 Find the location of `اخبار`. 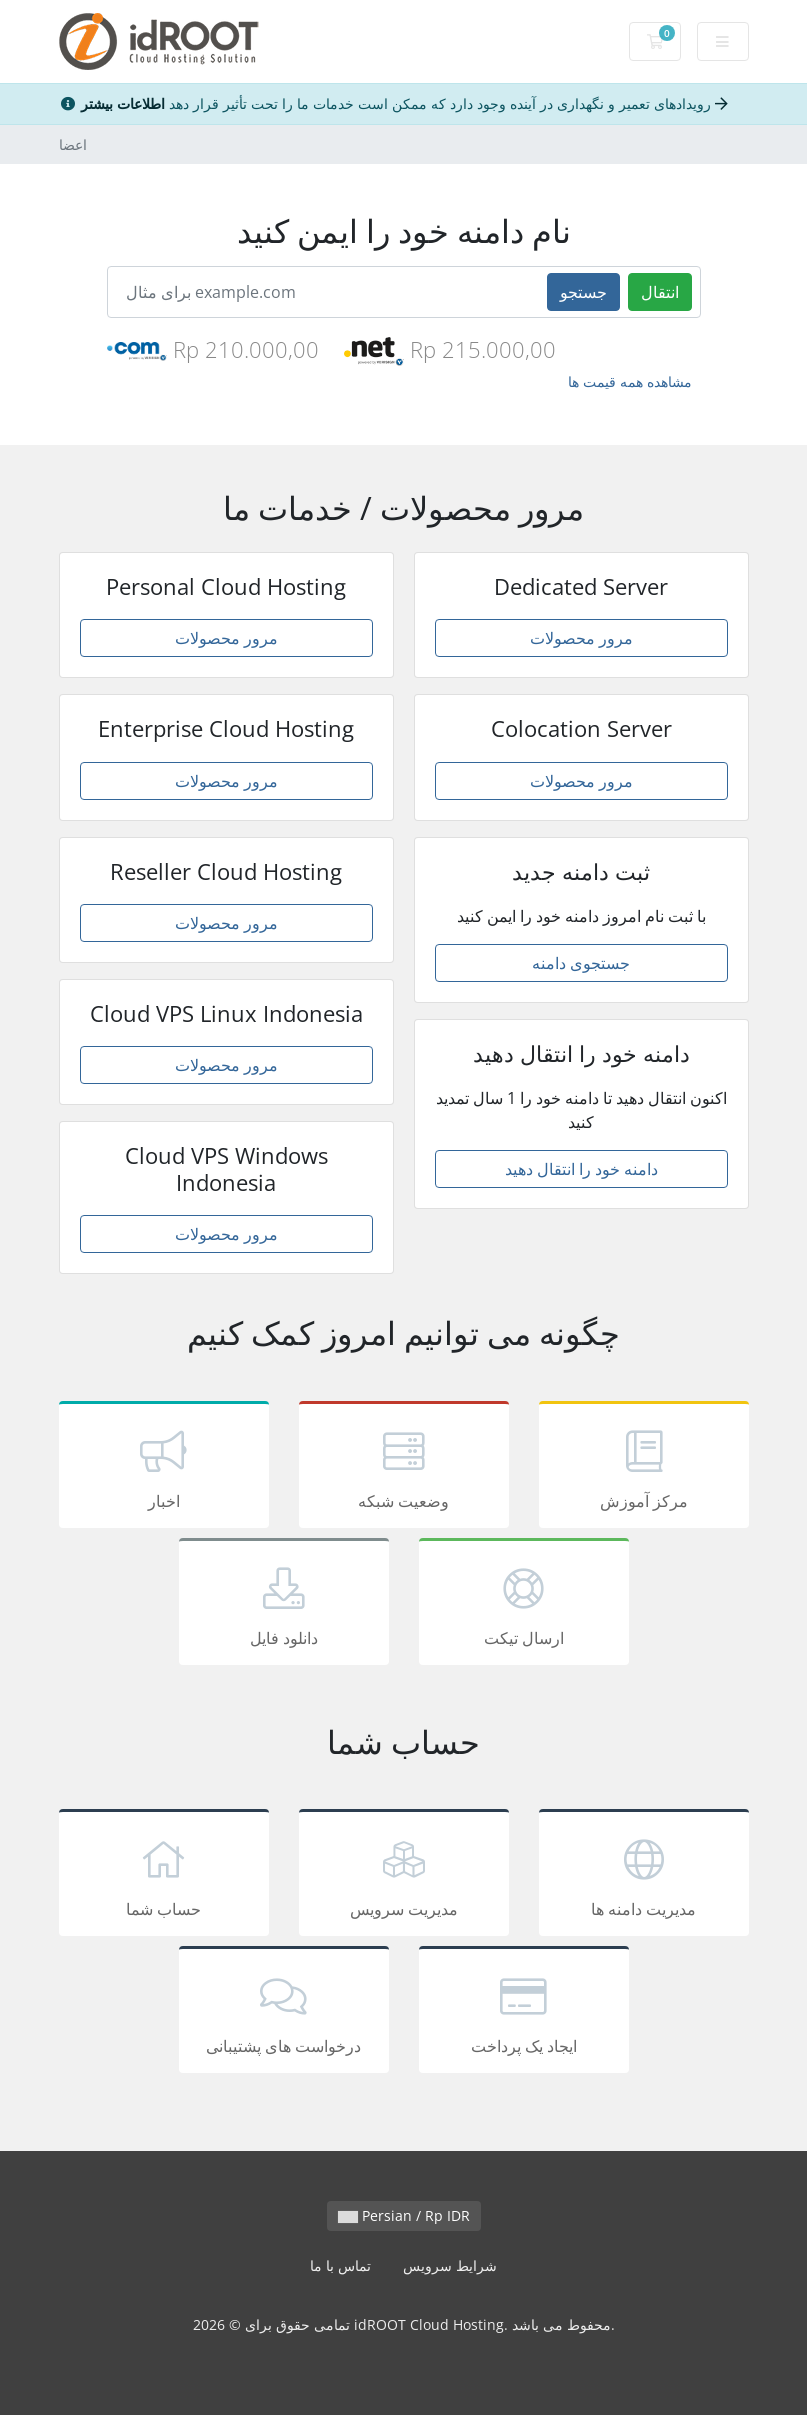

اخبار is located at coordinates (164, 1468).